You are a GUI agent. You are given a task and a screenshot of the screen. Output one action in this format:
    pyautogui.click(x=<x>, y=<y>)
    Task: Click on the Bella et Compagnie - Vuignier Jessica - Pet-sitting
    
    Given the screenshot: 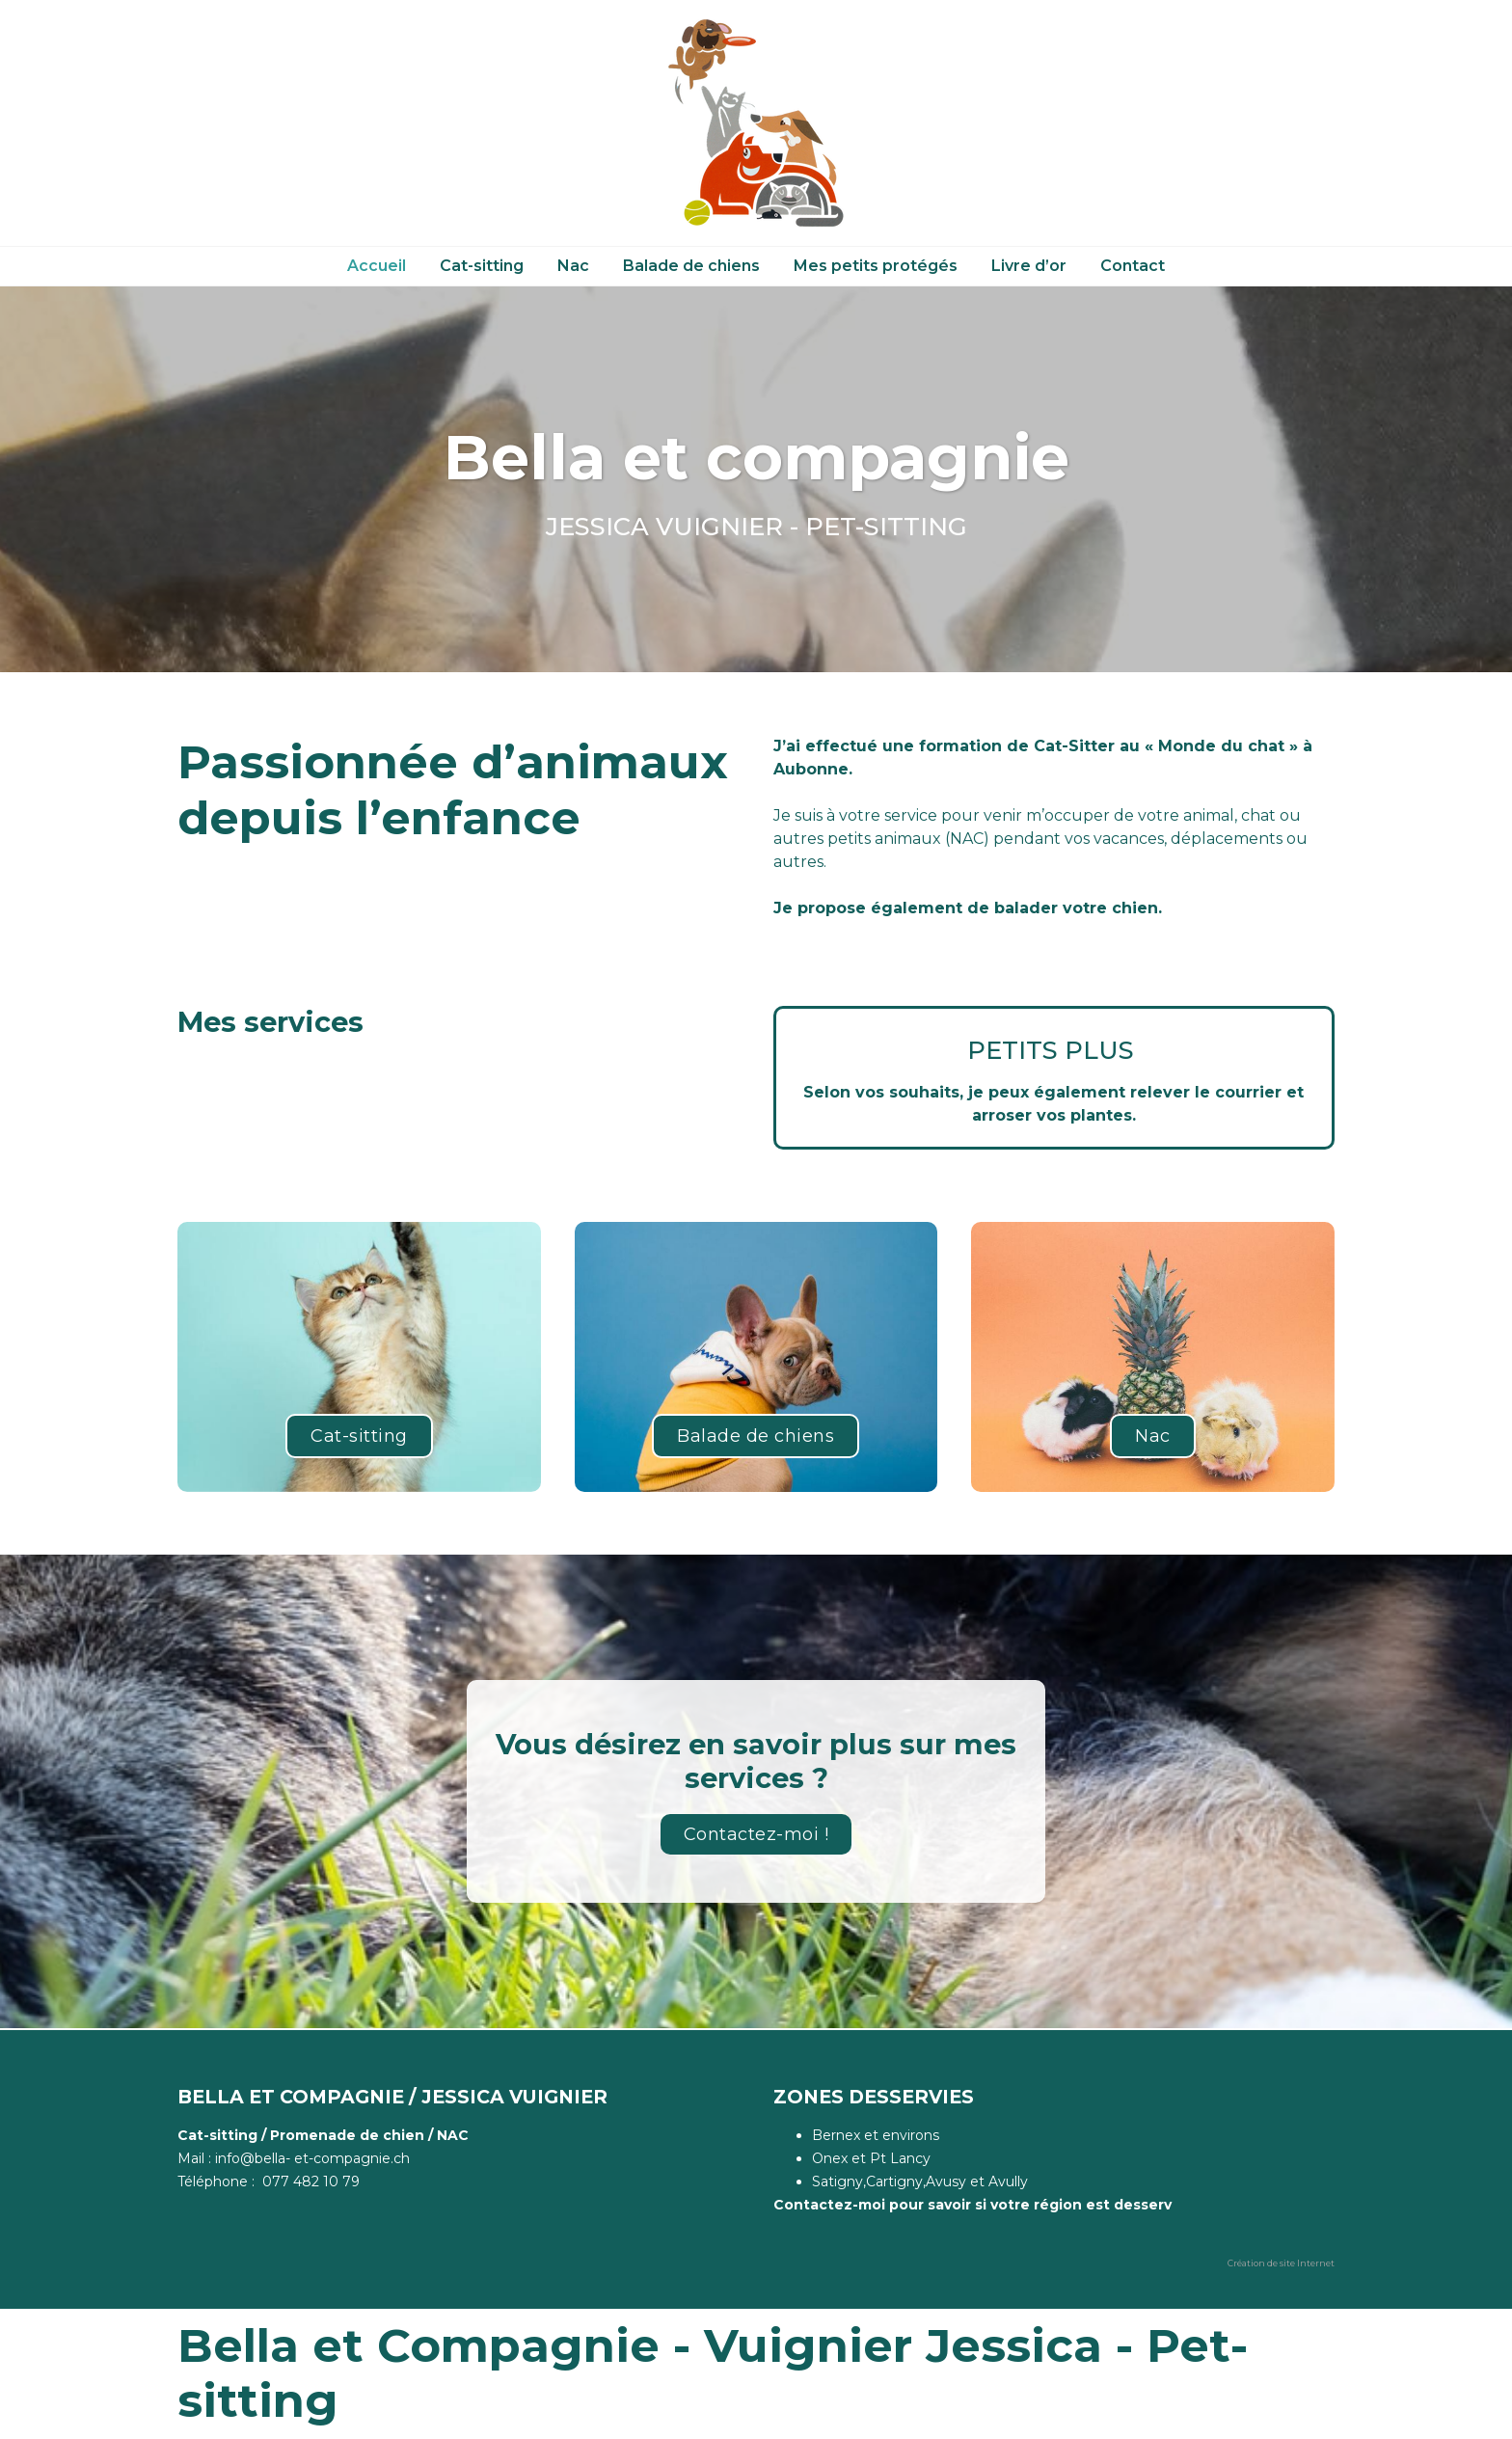 What is the action you would take?
    pyautogui.click(x=712, y=2373)
    